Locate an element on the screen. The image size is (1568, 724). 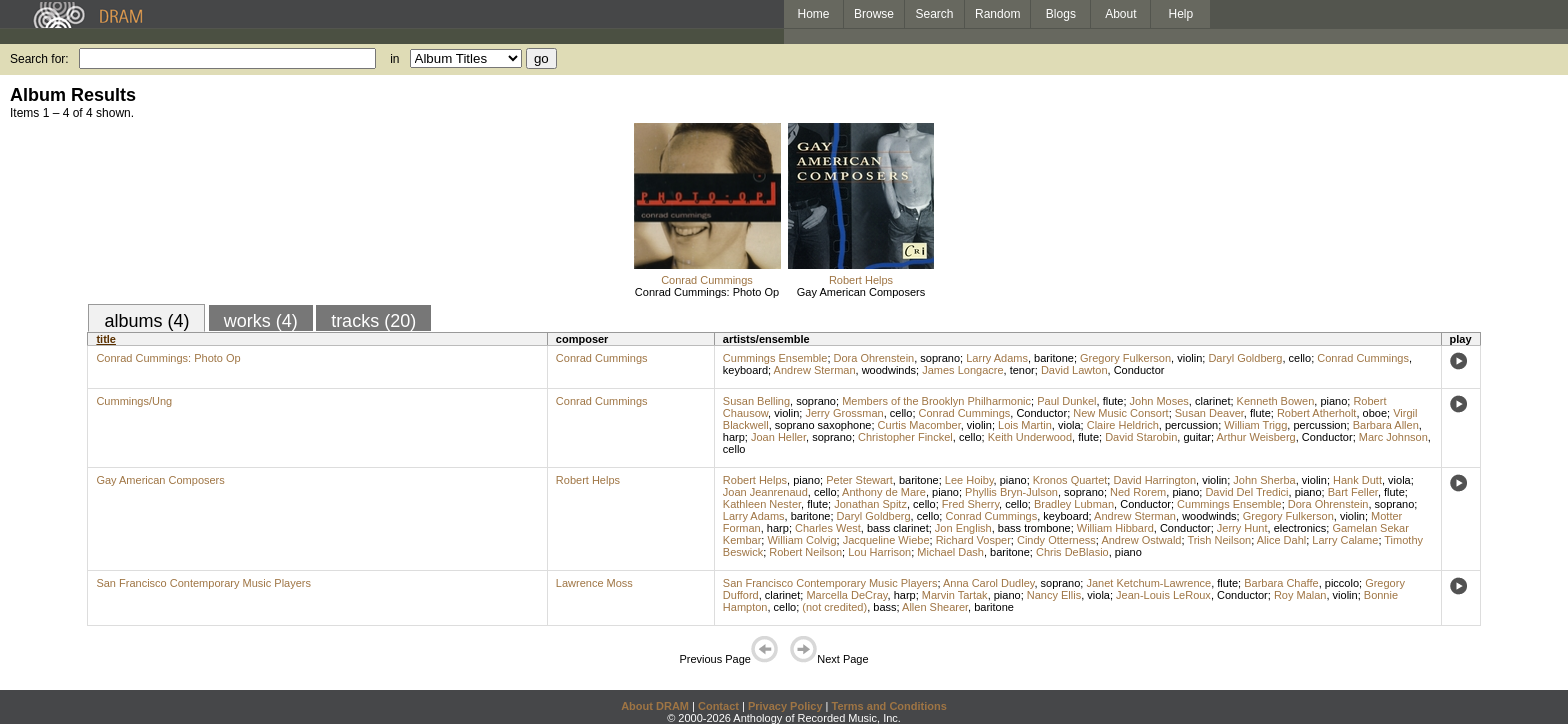
Andrew Sterman is located at coordinates (815, 370).